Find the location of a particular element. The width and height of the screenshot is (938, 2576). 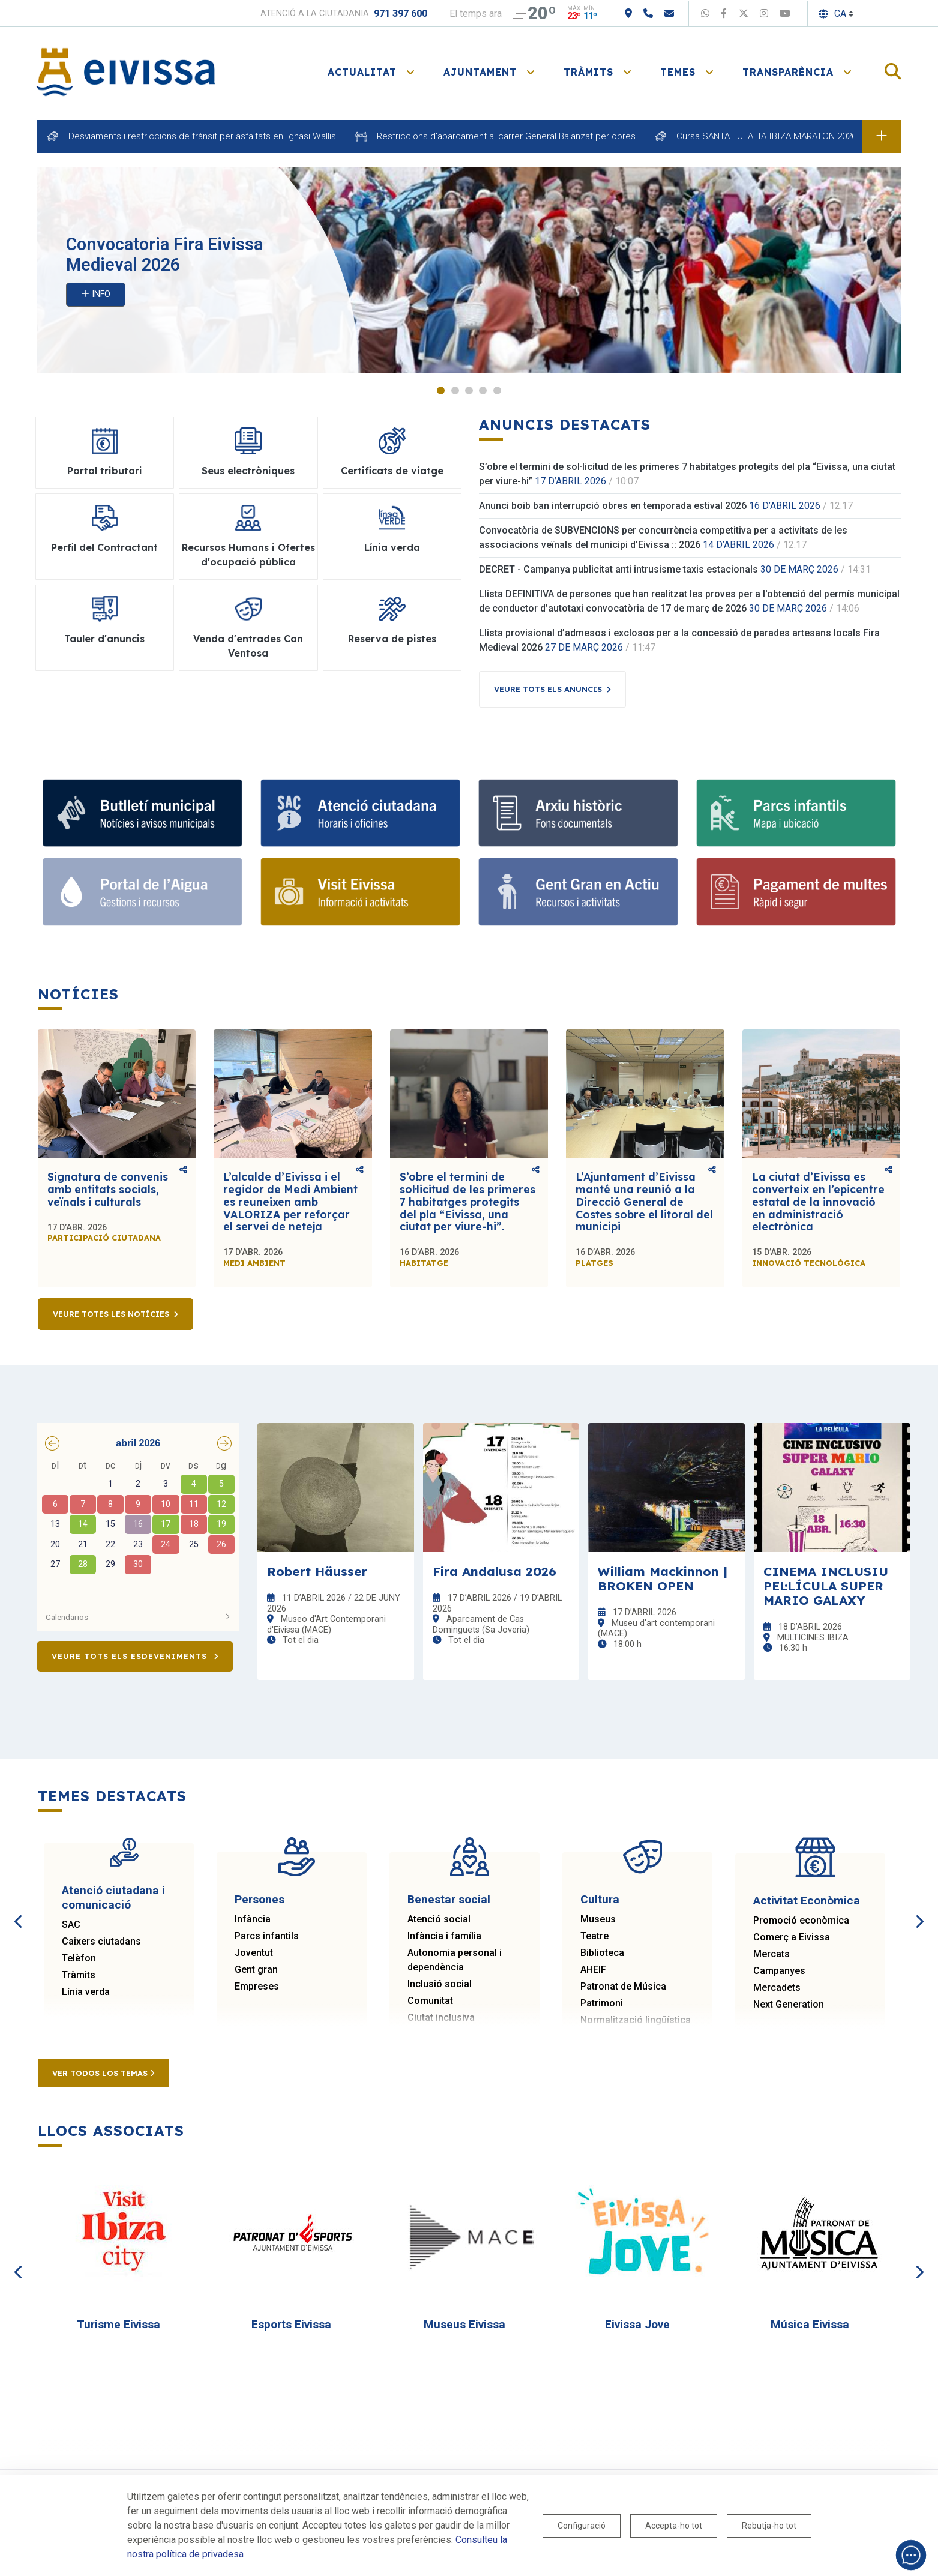

[Portal de l' Aigua] is located at coordinates (142, 893).